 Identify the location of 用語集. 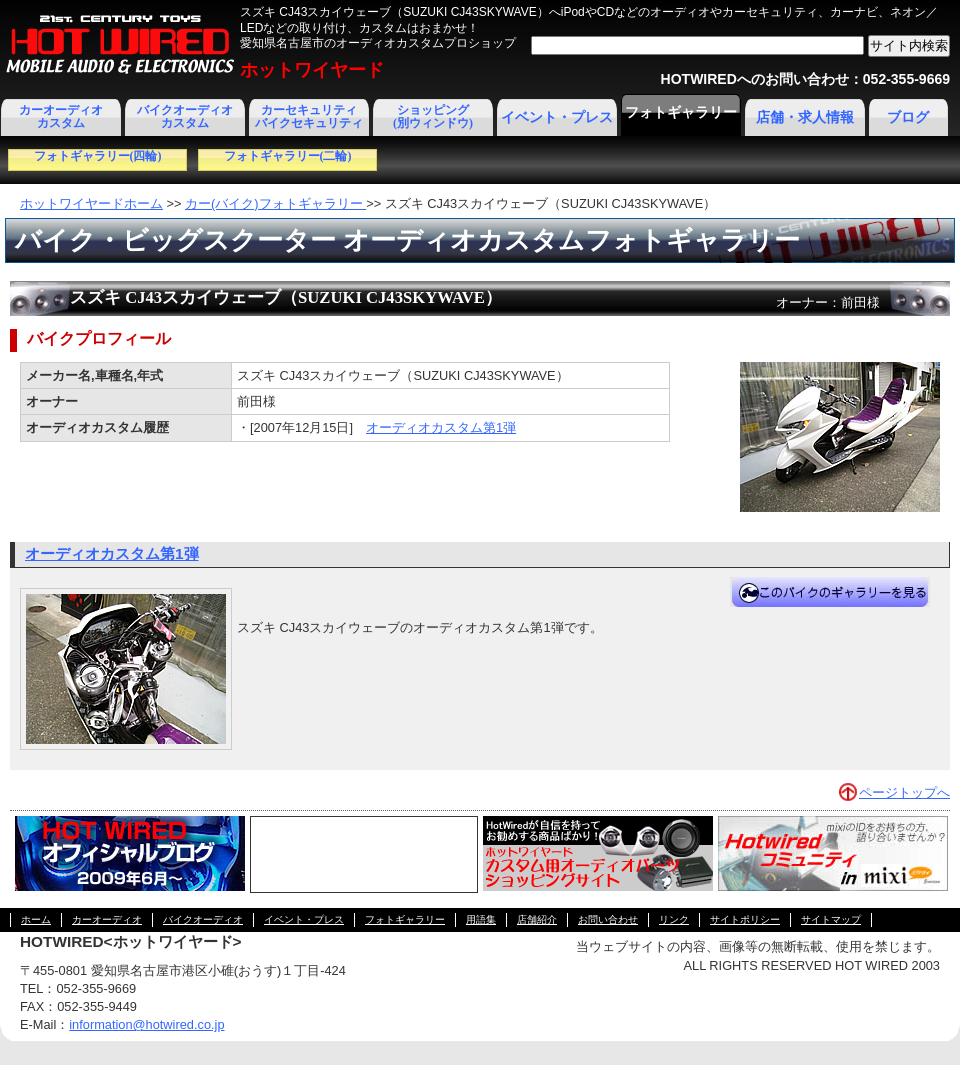
(481, 919).